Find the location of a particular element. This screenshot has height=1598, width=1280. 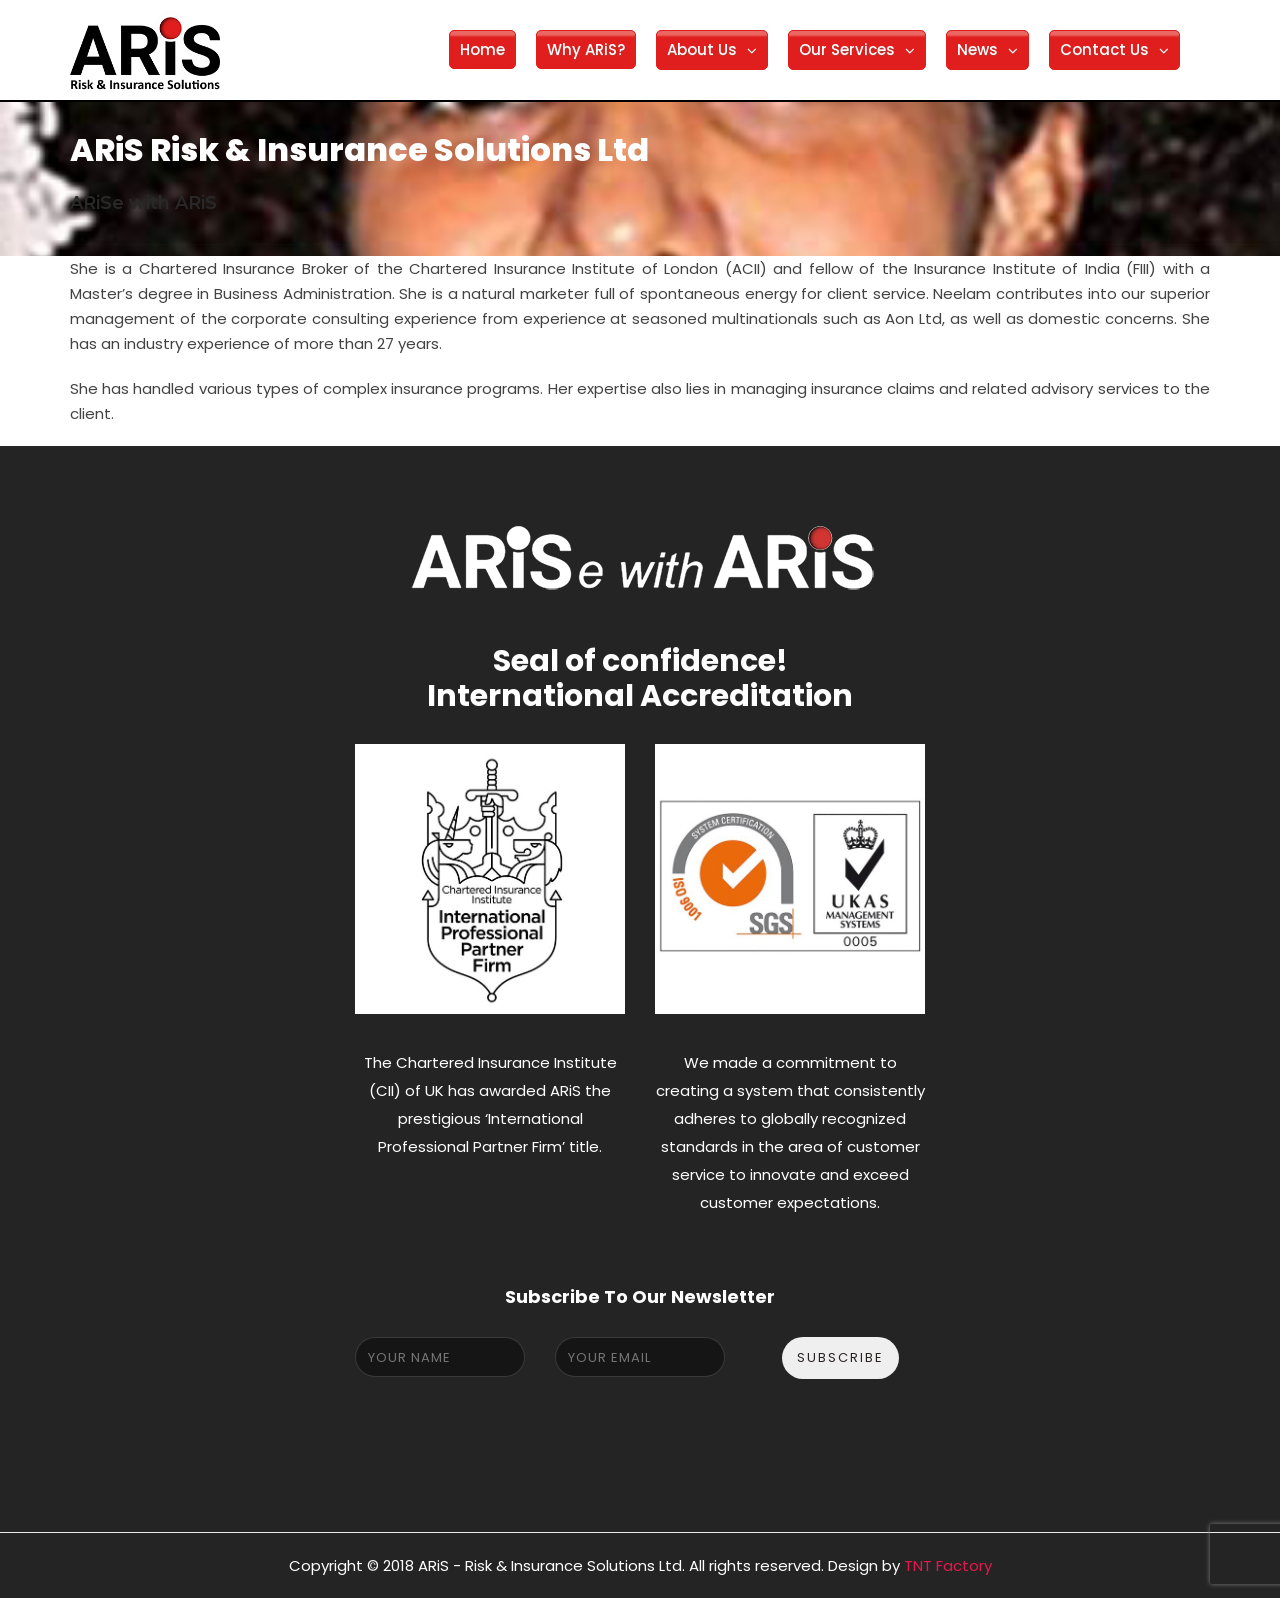

Contact Us is located at coordinates (1104, 49).